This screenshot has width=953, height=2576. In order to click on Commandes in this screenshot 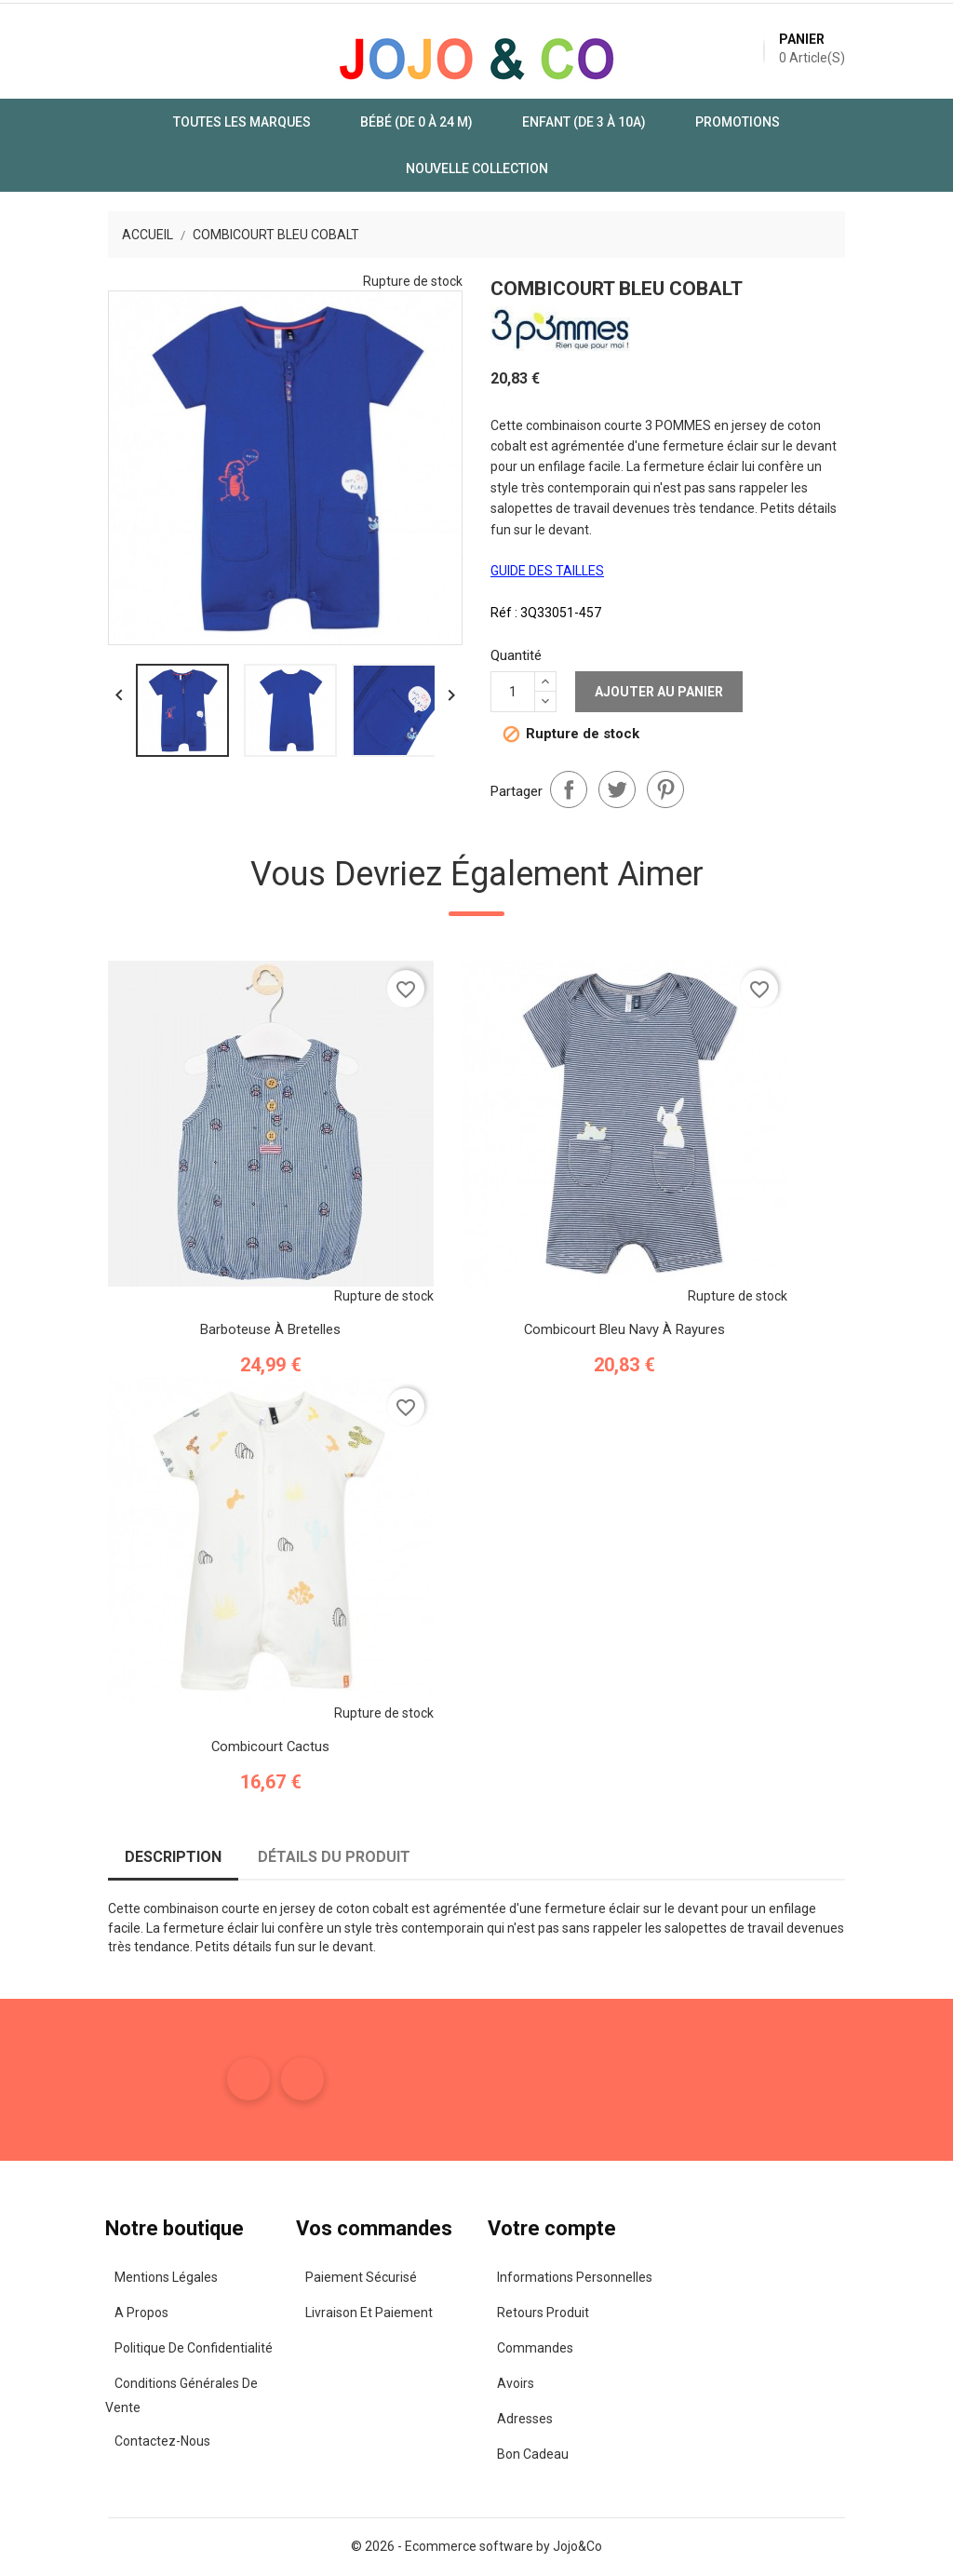, I will do `click(533, 2346)`.